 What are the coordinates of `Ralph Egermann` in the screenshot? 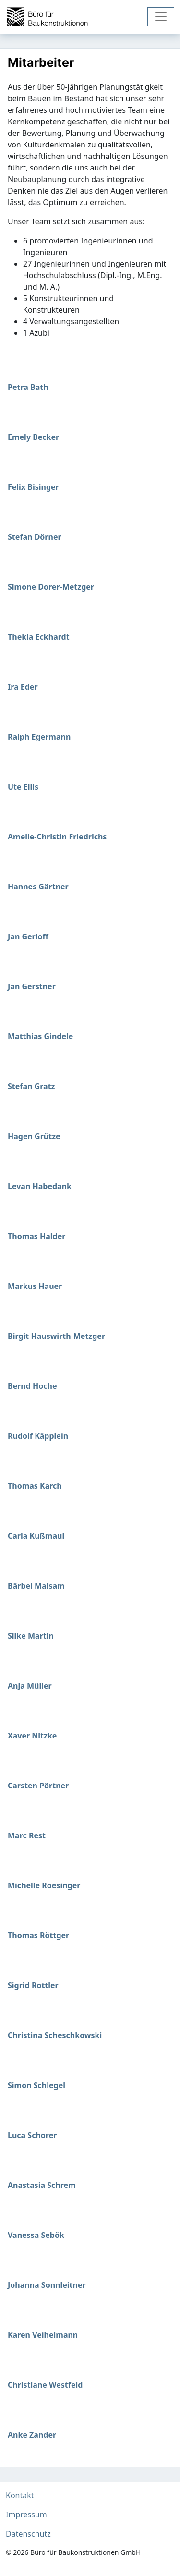 It's located at (39, 736).